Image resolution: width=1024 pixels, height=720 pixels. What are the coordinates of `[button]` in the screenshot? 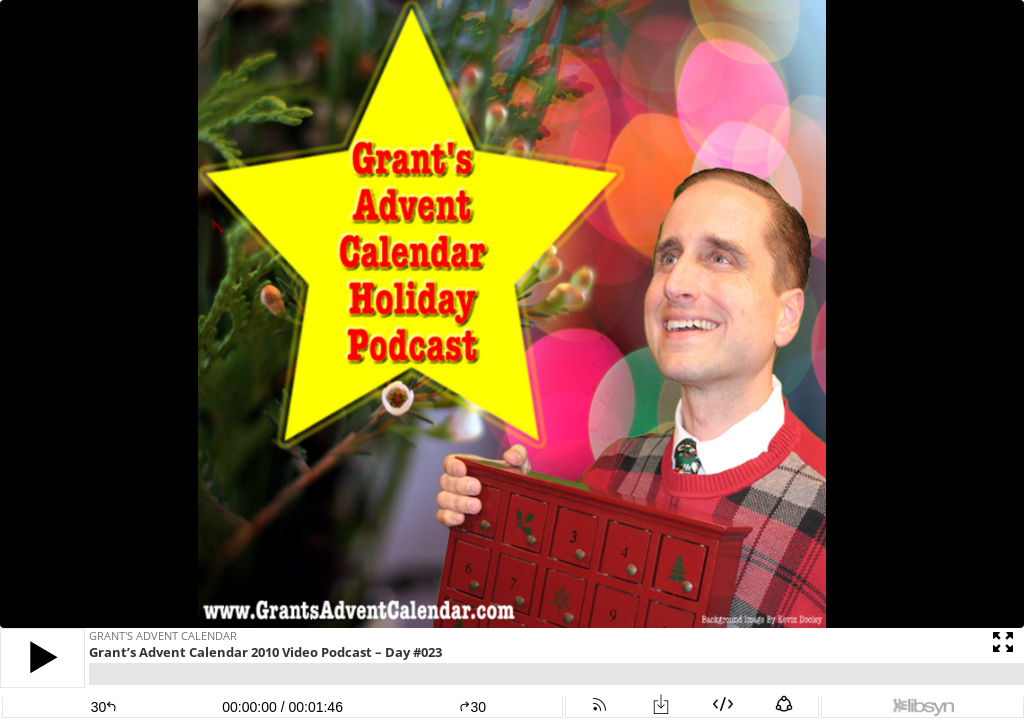 It's located at (42, 657).